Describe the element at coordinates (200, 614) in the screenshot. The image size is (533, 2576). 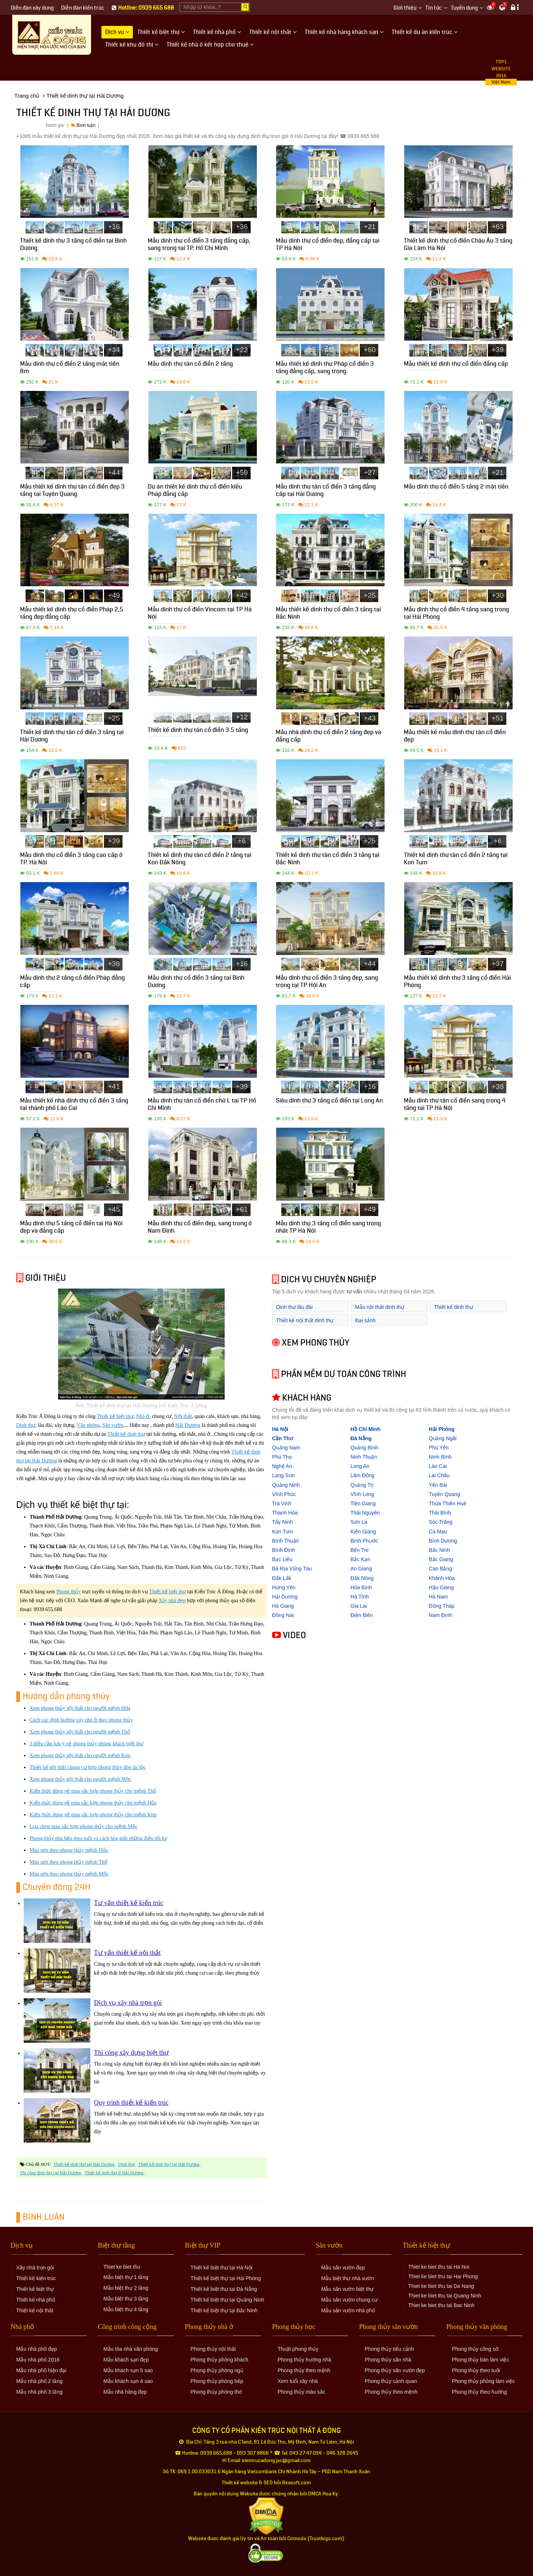
I see `Mẫu dinh thự cổ điển Vincom tại TP Hà Nội` at that location.